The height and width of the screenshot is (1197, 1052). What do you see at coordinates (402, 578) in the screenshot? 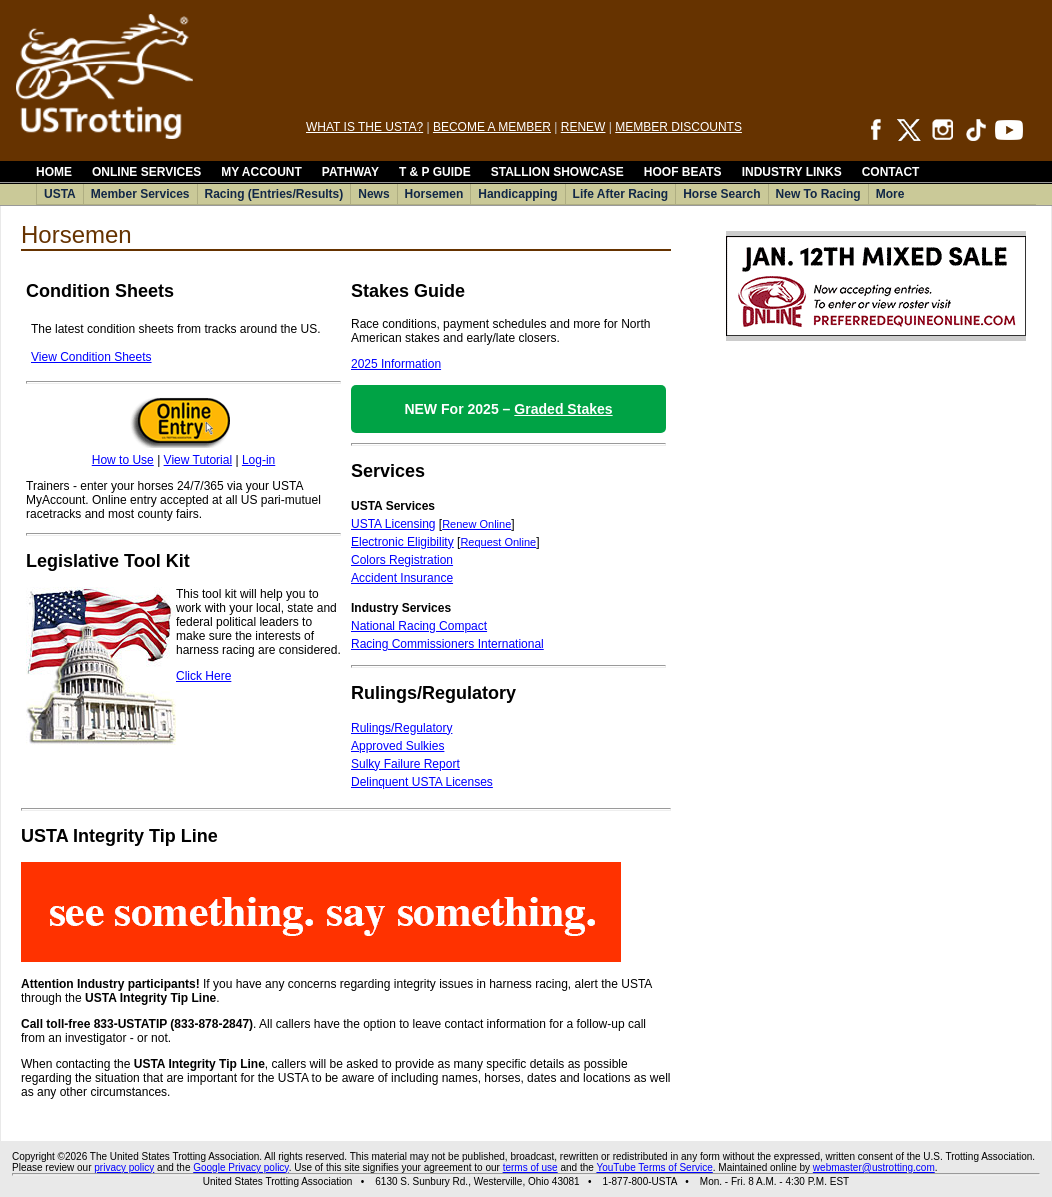
I see `Accident Insurance` at bounding box center [402, 578].